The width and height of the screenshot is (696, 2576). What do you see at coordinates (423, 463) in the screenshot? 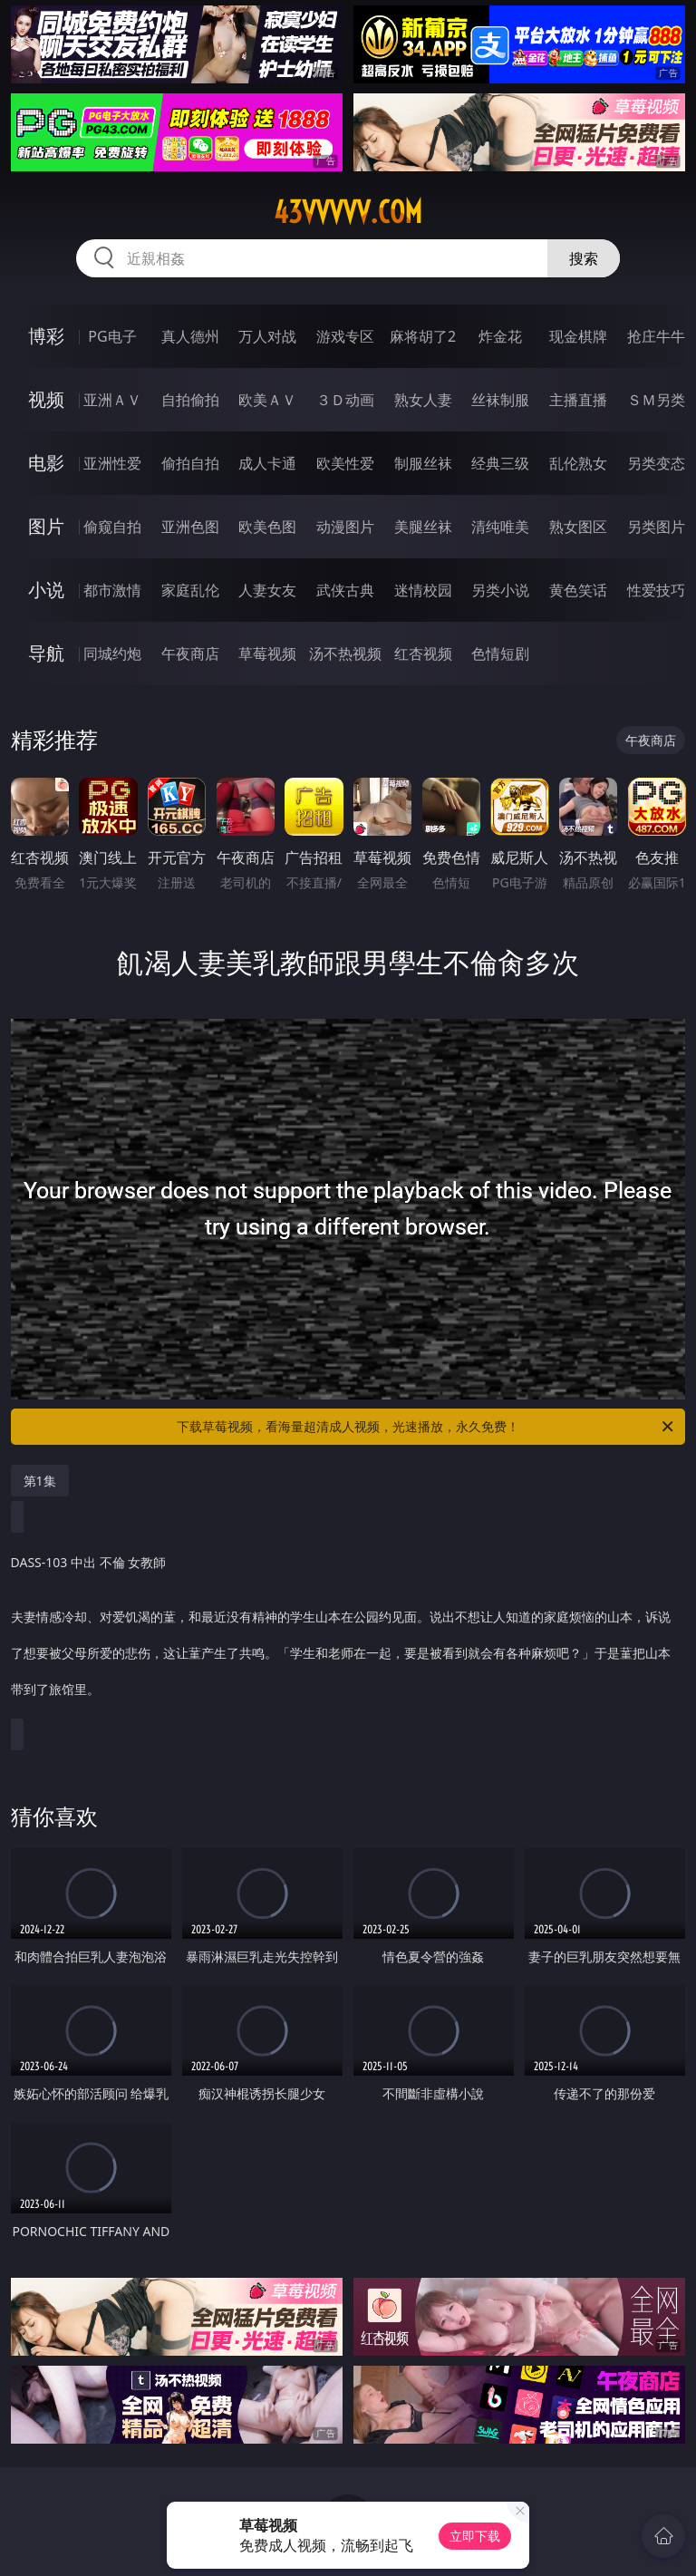
I see `制服丝袜` at bounding box center [423, 463].